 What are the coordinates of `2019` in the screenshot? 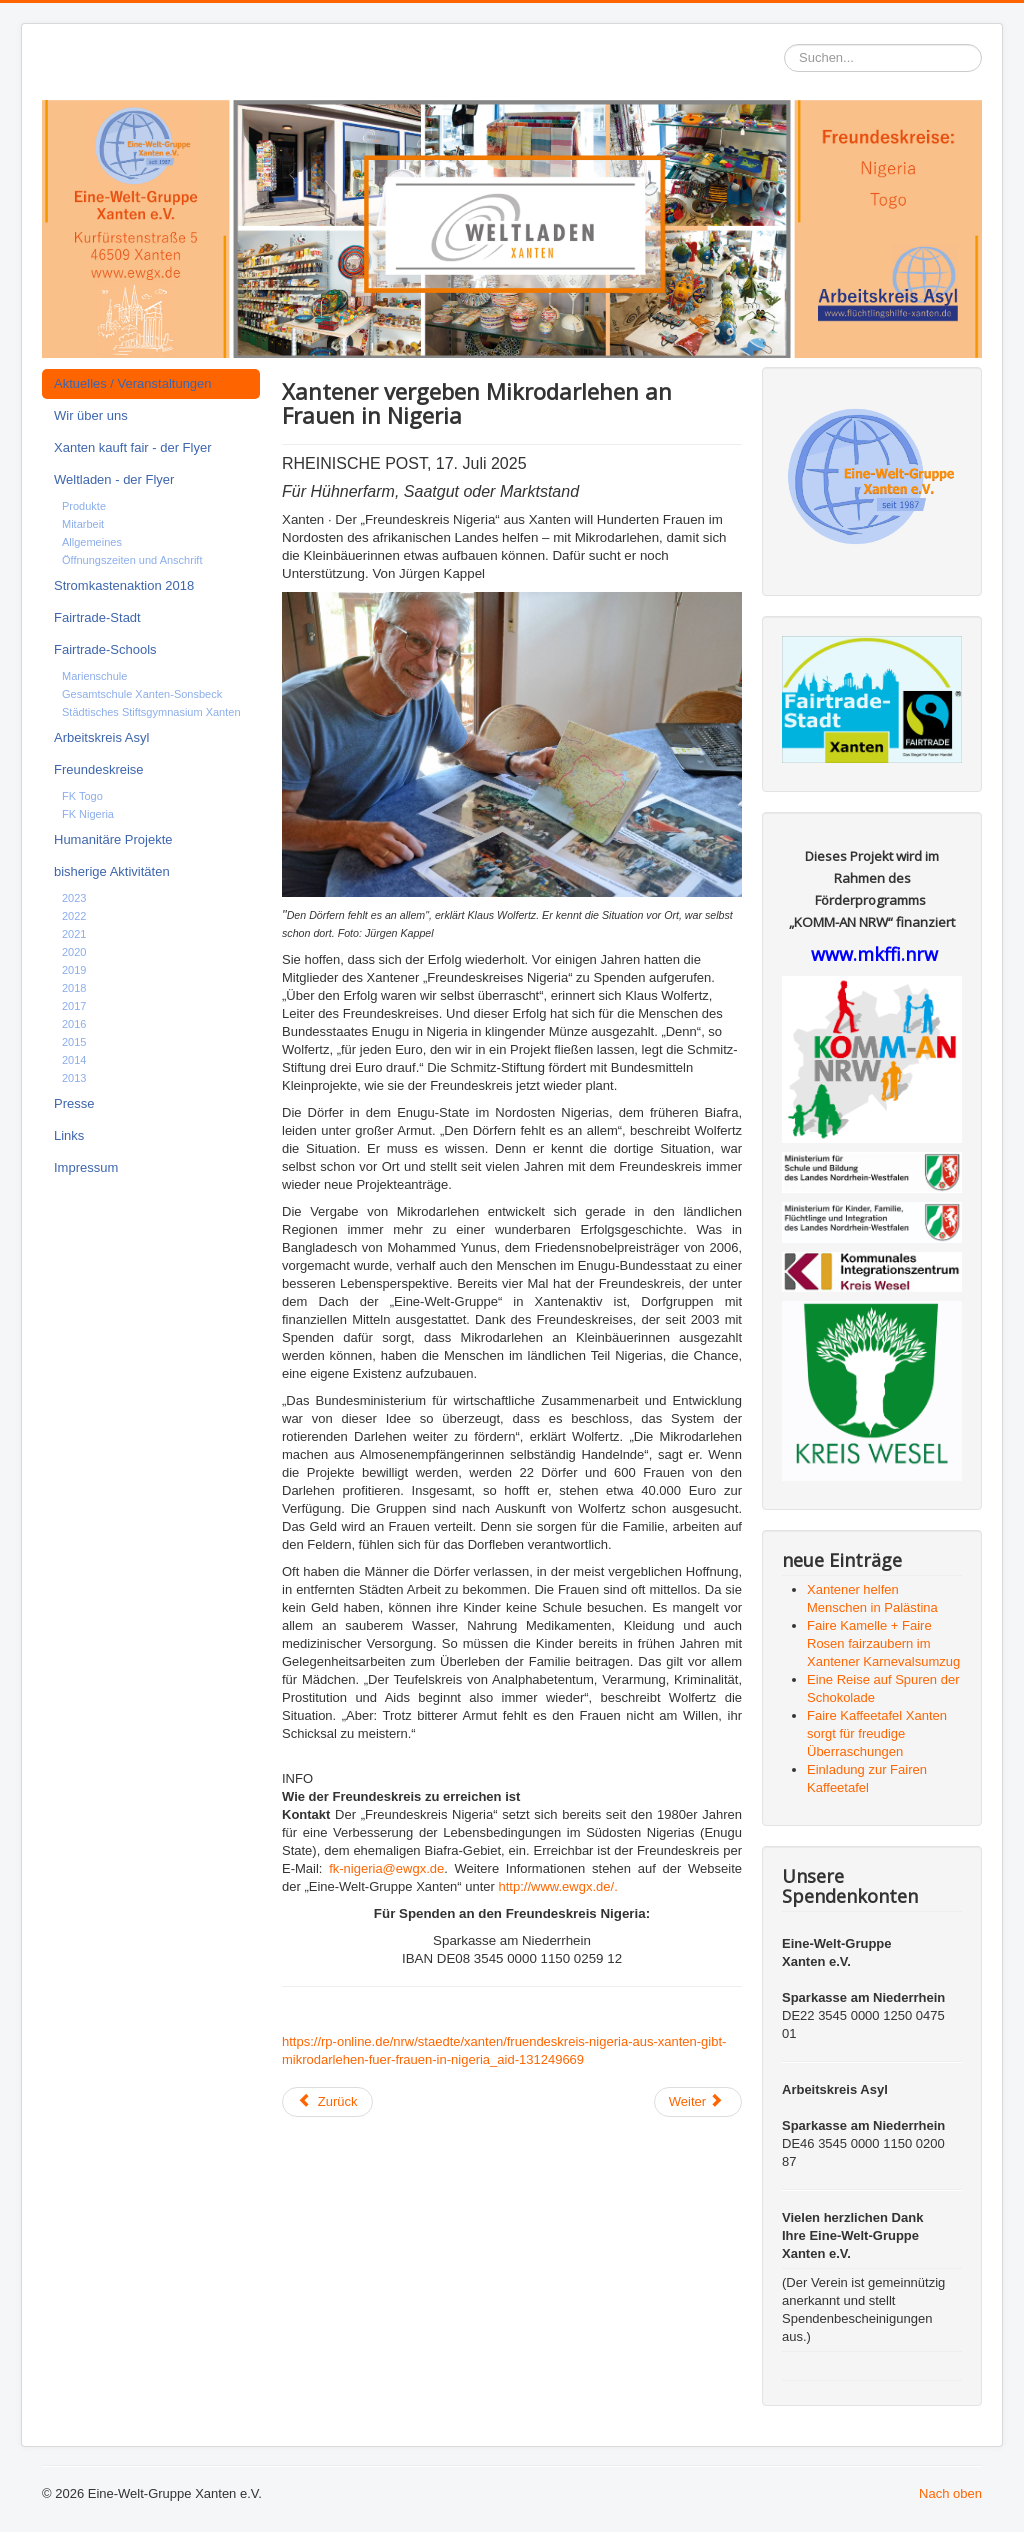 It's located at (74, 970).